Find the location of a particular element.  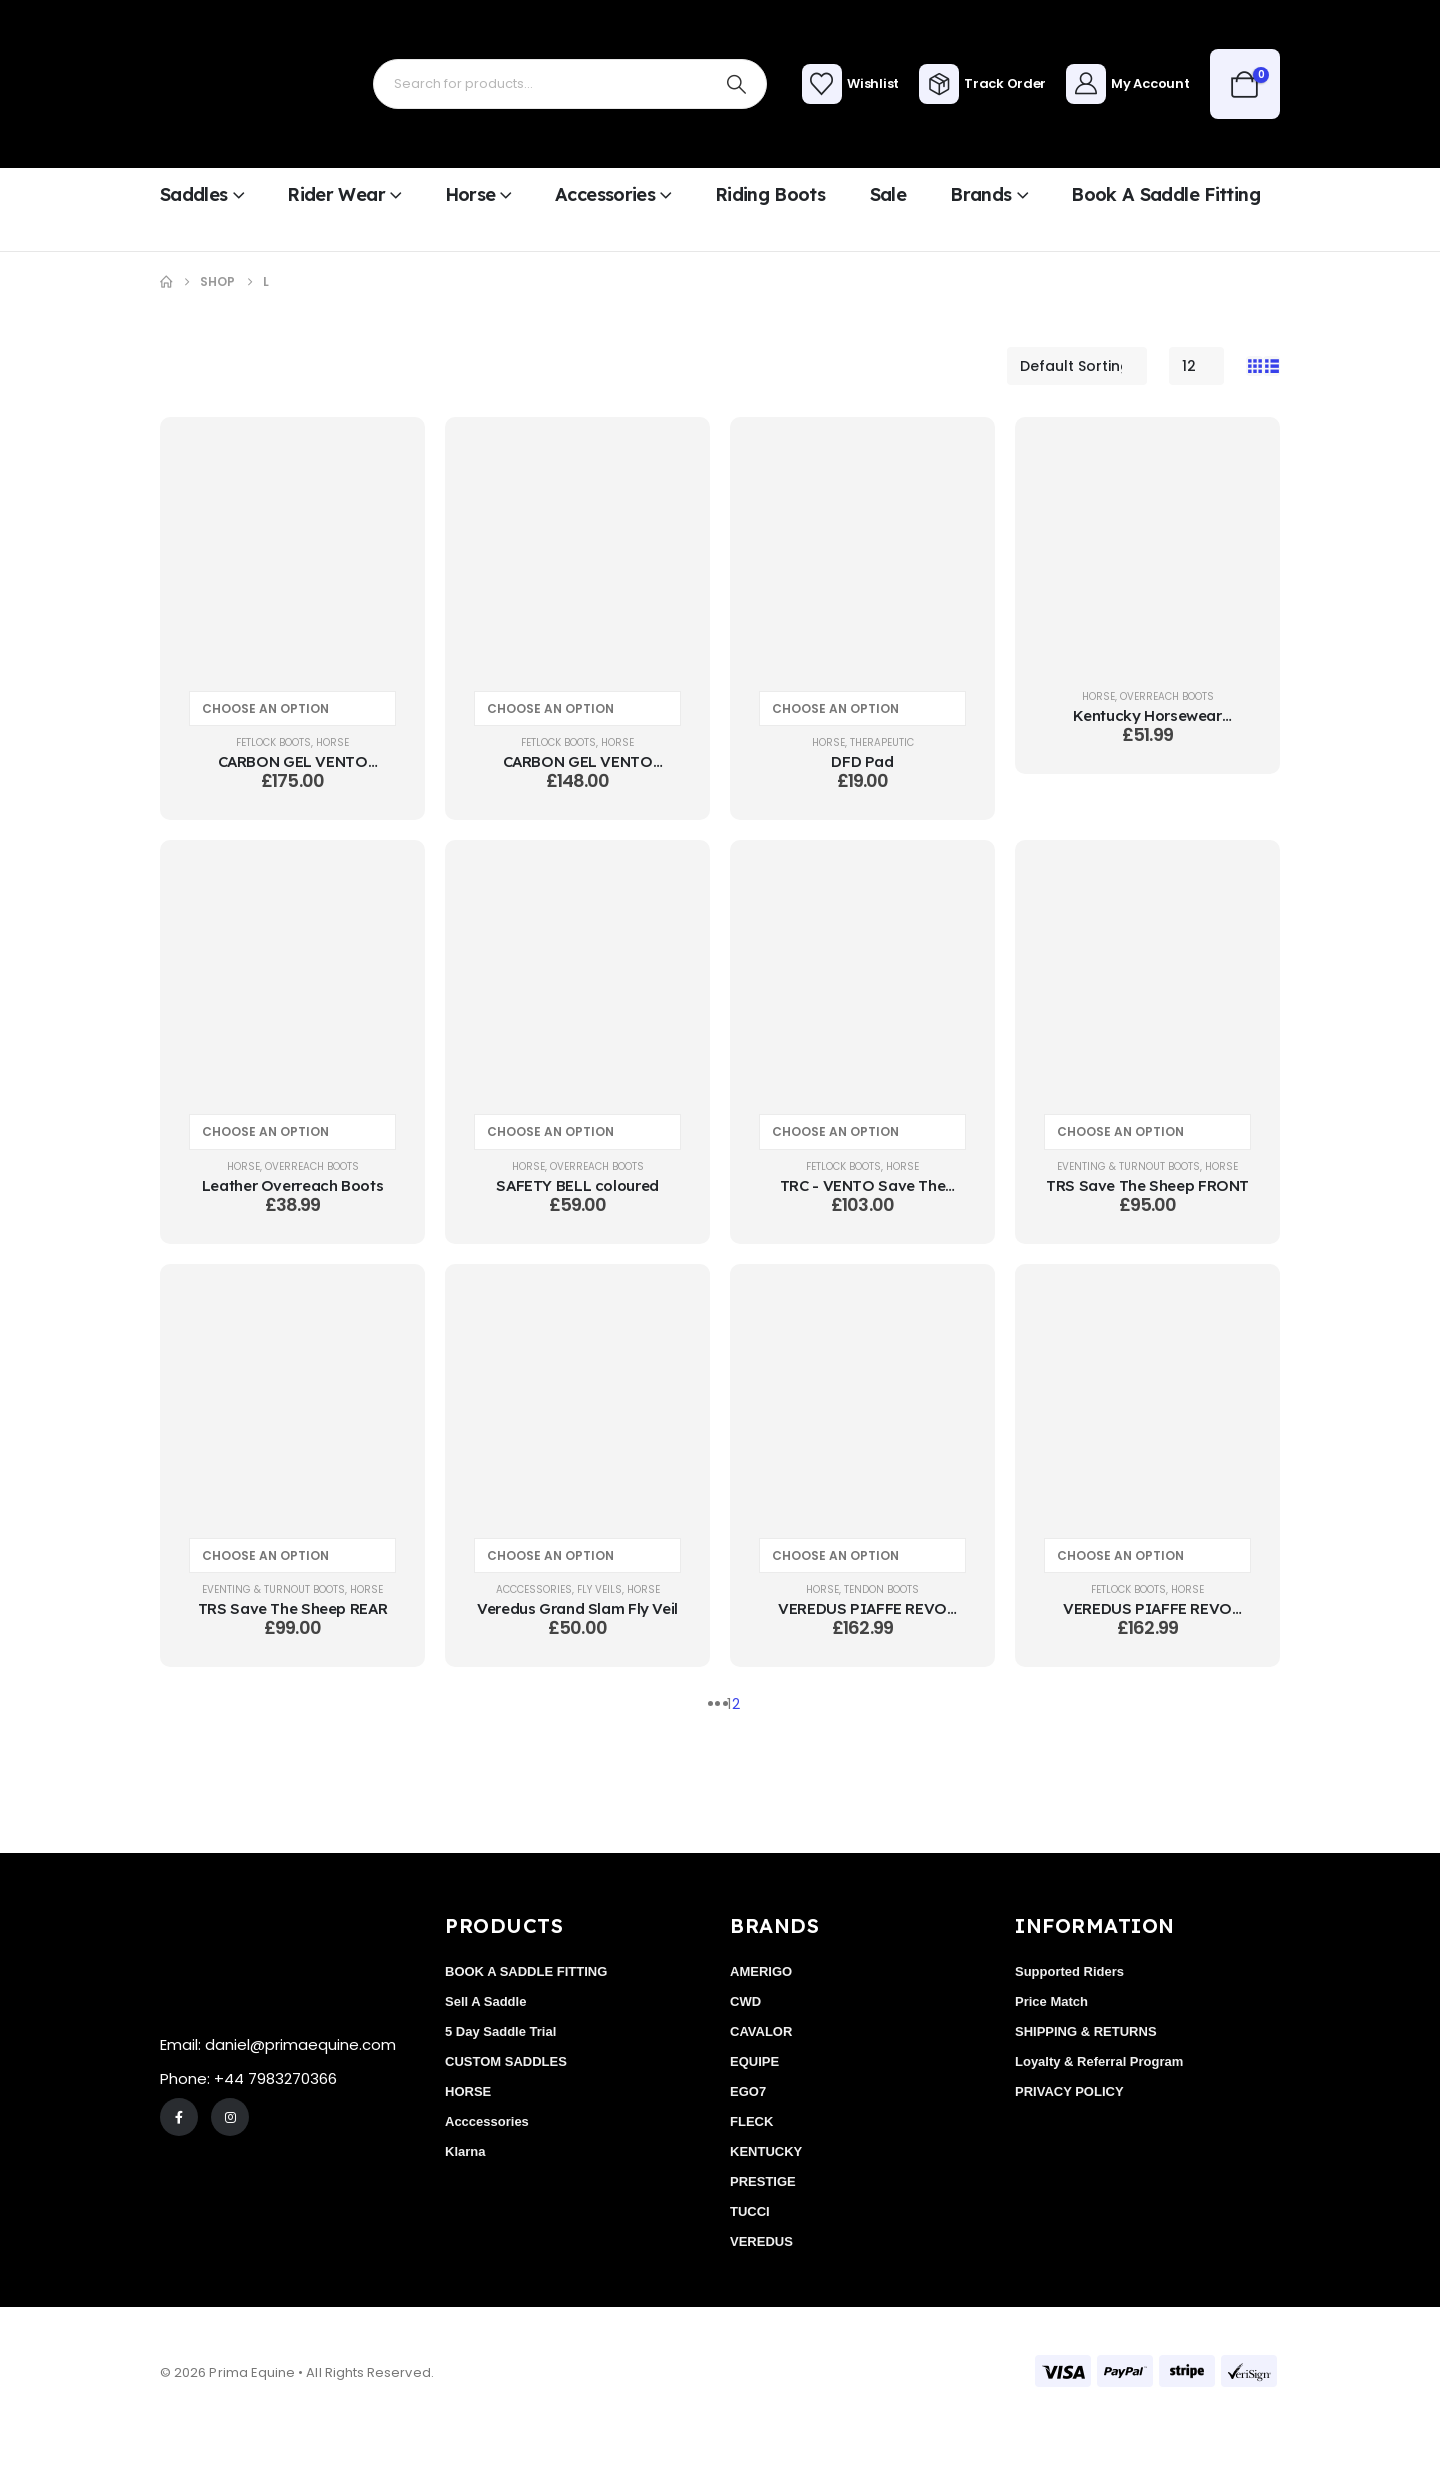

Loyalty & Referral Program is located at coordinates (1099, 2061).